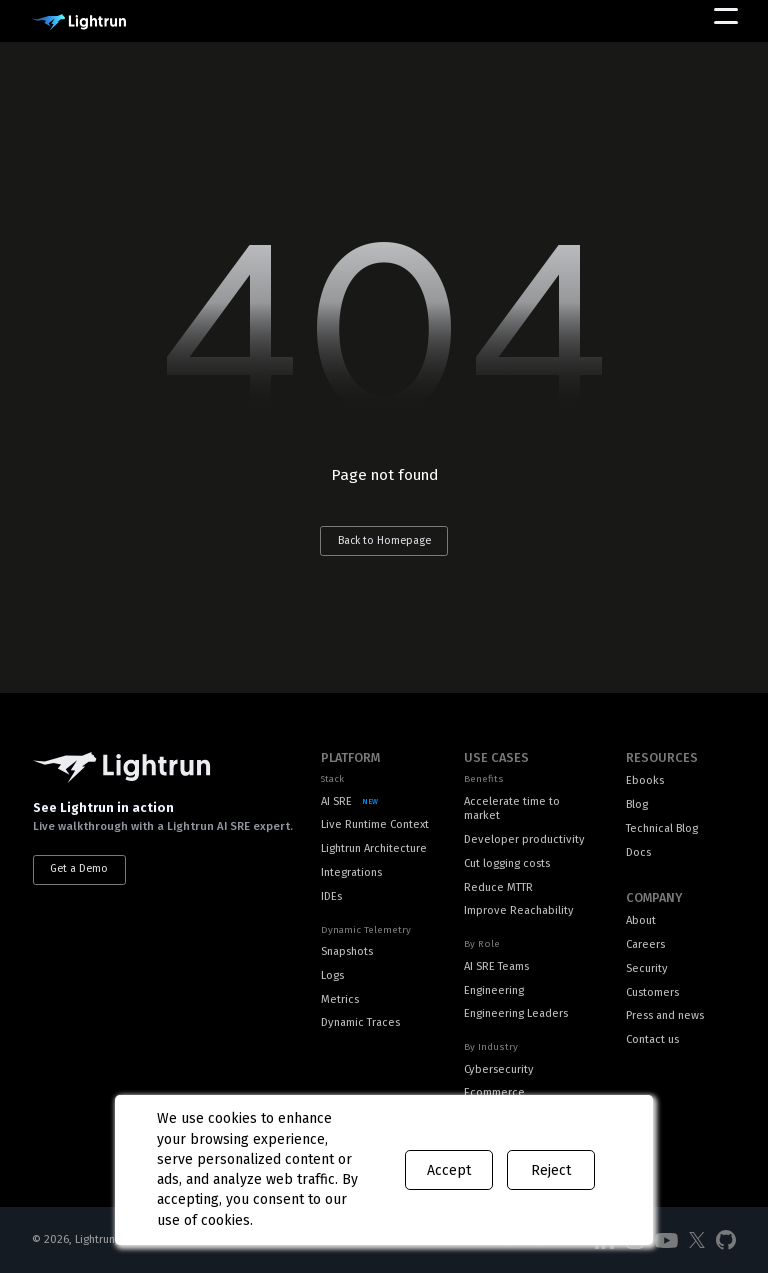  Describe the element at coordinates (331, 896) in the screenshot. I see `IDEs` at that location.